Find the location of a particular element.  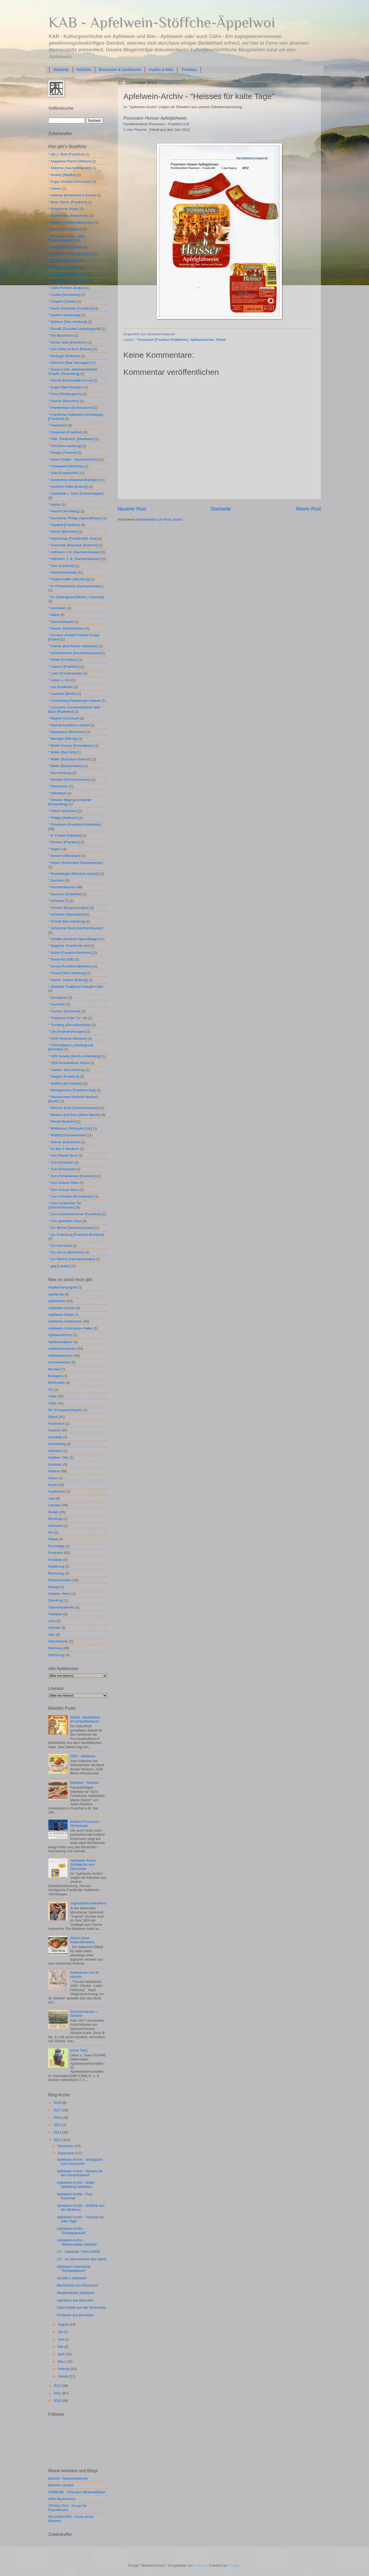

2010 is located at coordinates (57, 2401).